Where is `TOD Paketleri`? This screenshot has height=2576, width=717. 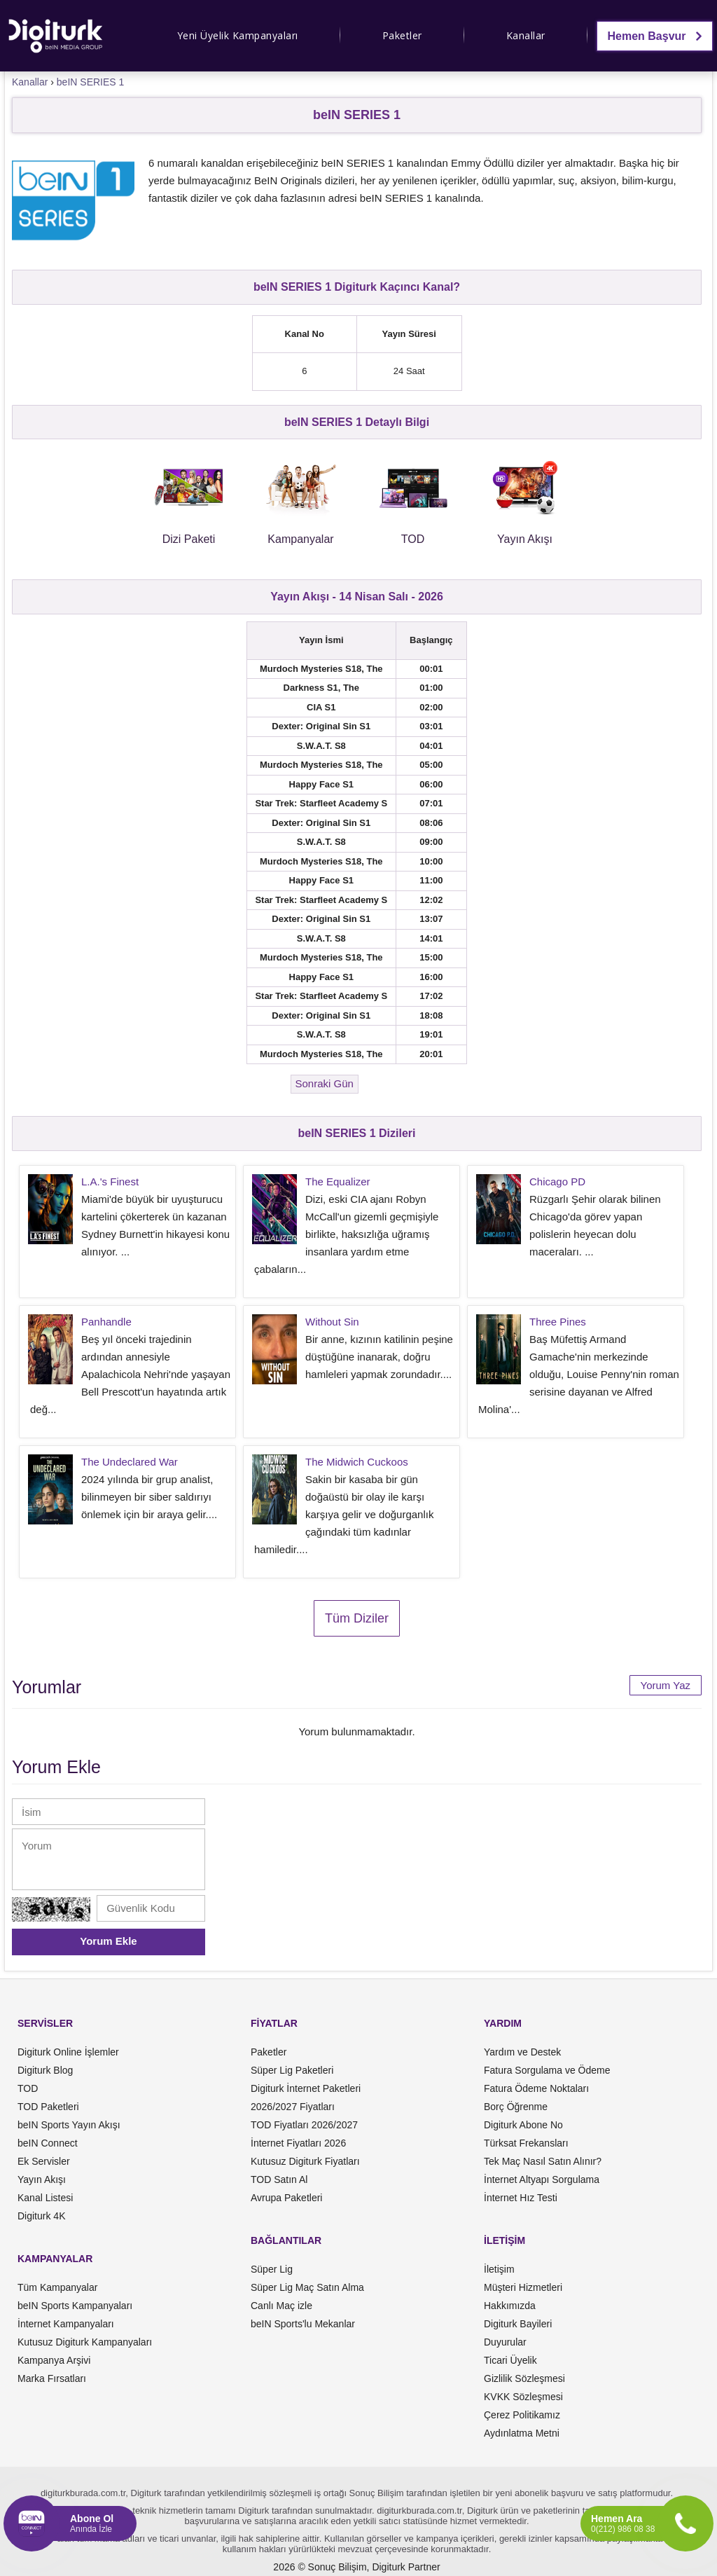 TOD Paketleri is located at coordinates (48, 2106).